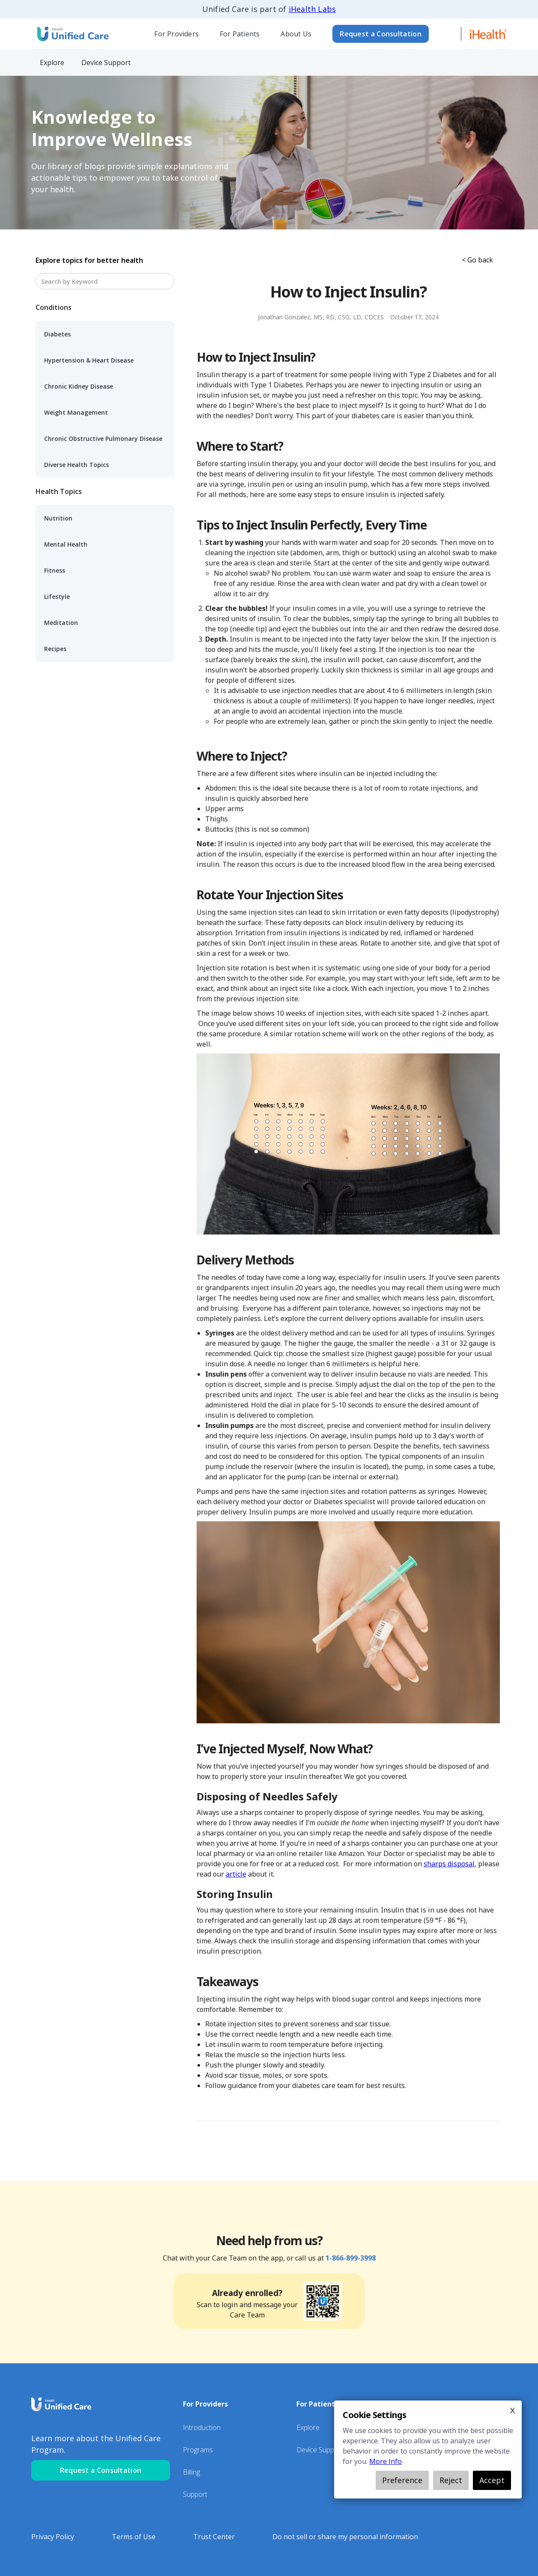 Image resolution: width=538 pixels, height=2576 pixels. Describe the element at coordinates (214, 2536) in the screenshot. I see `Trust Center` at that location.